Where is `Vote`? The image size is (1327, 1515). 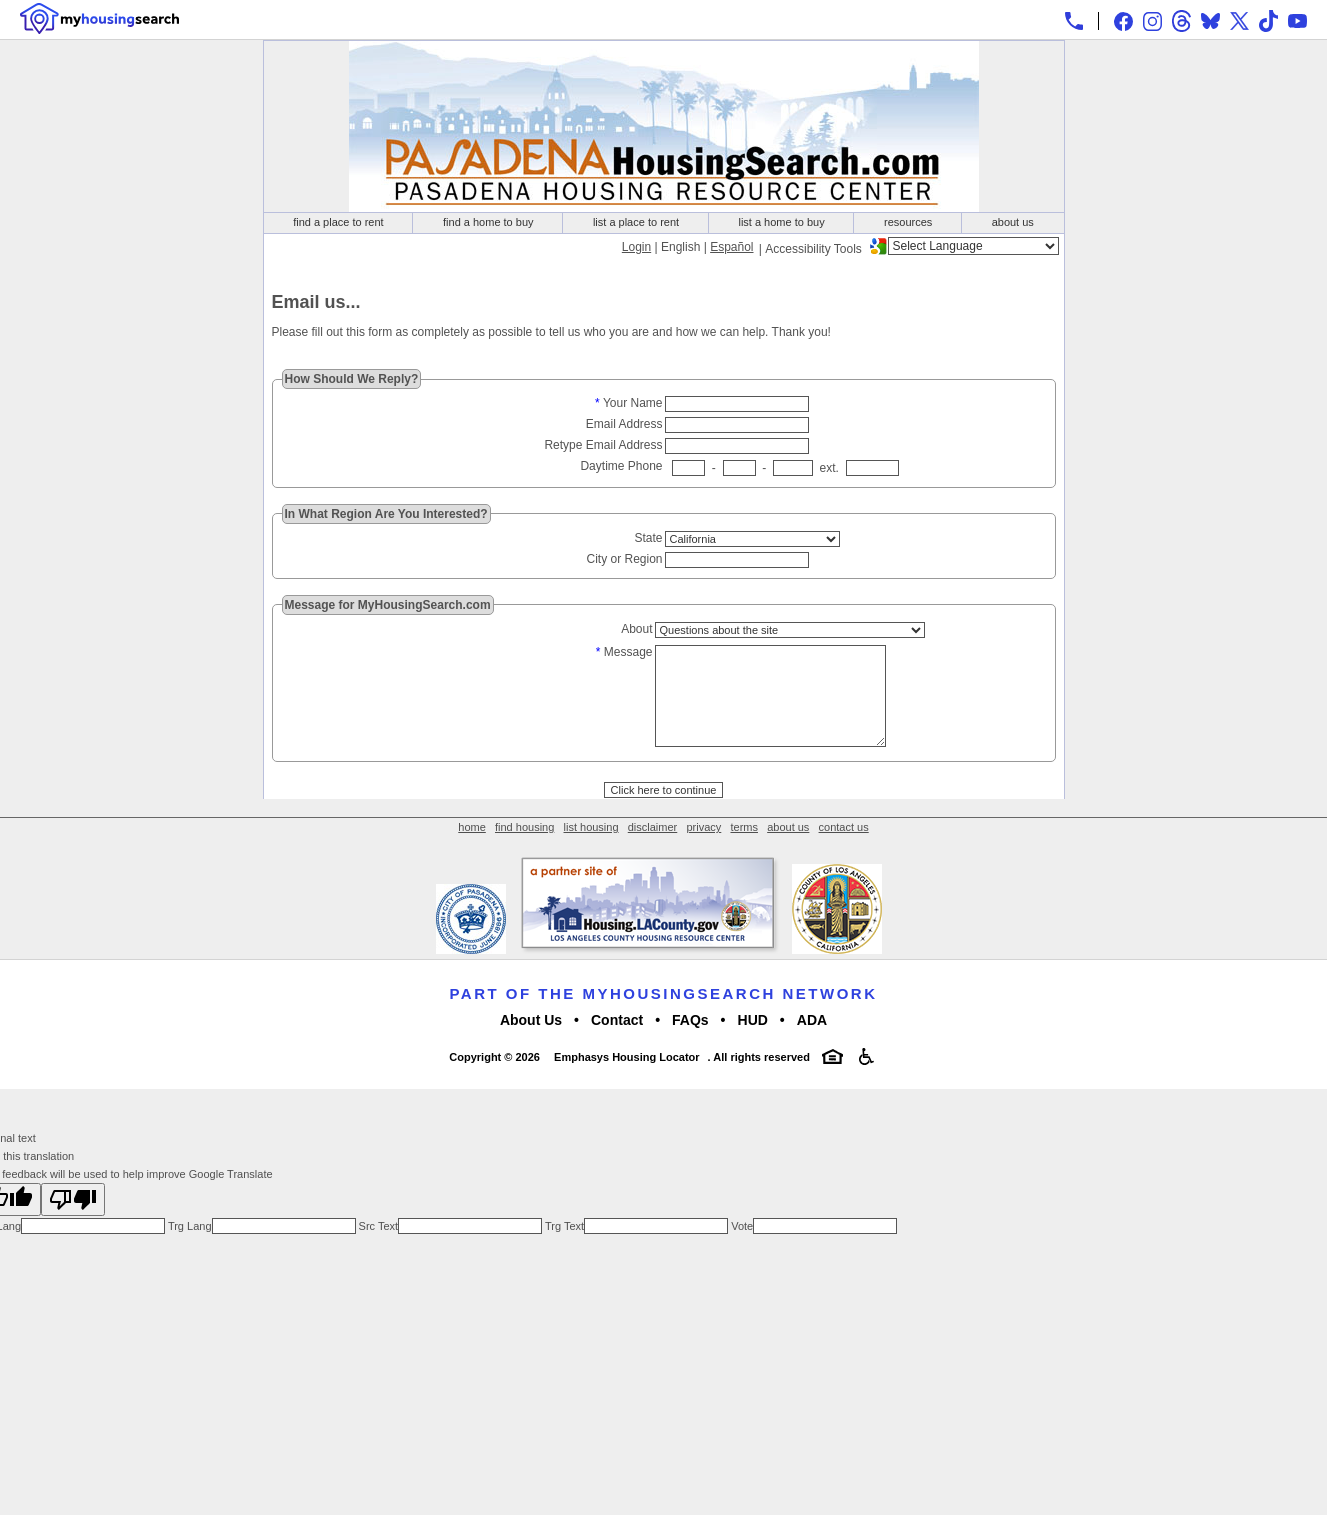
Vote is located at coordinates (740, 1250).